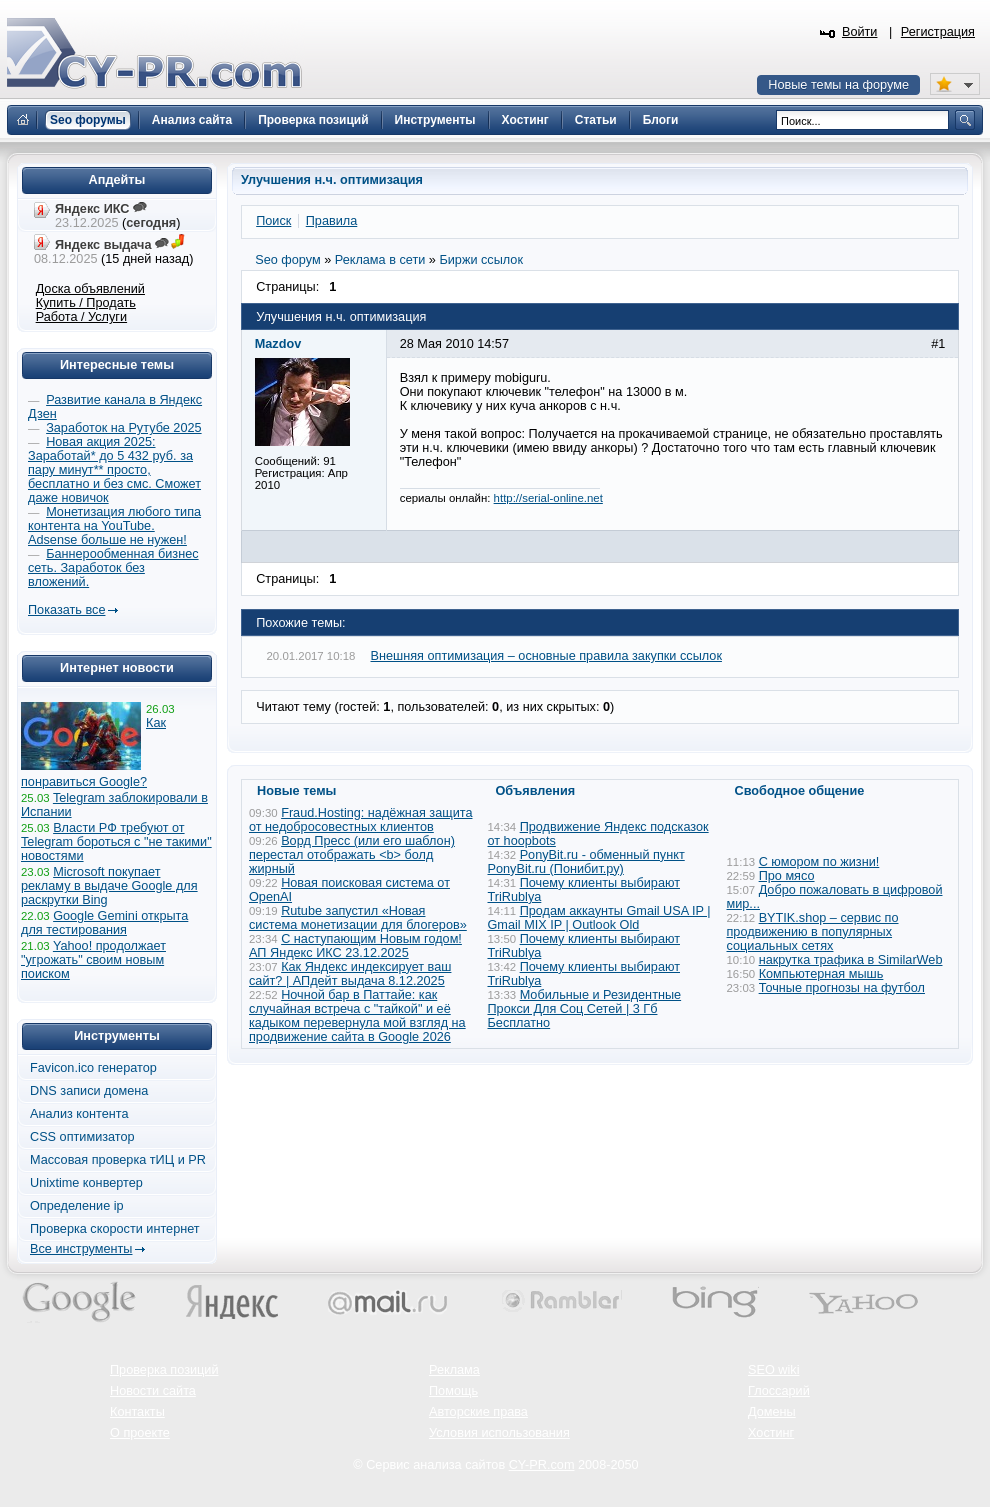 The width and height of the screenshot is (990, 1507). What do you see at coordinates (772, 1412) in the screenshot?
I see `Домены` at bounding box center [772, 1412].